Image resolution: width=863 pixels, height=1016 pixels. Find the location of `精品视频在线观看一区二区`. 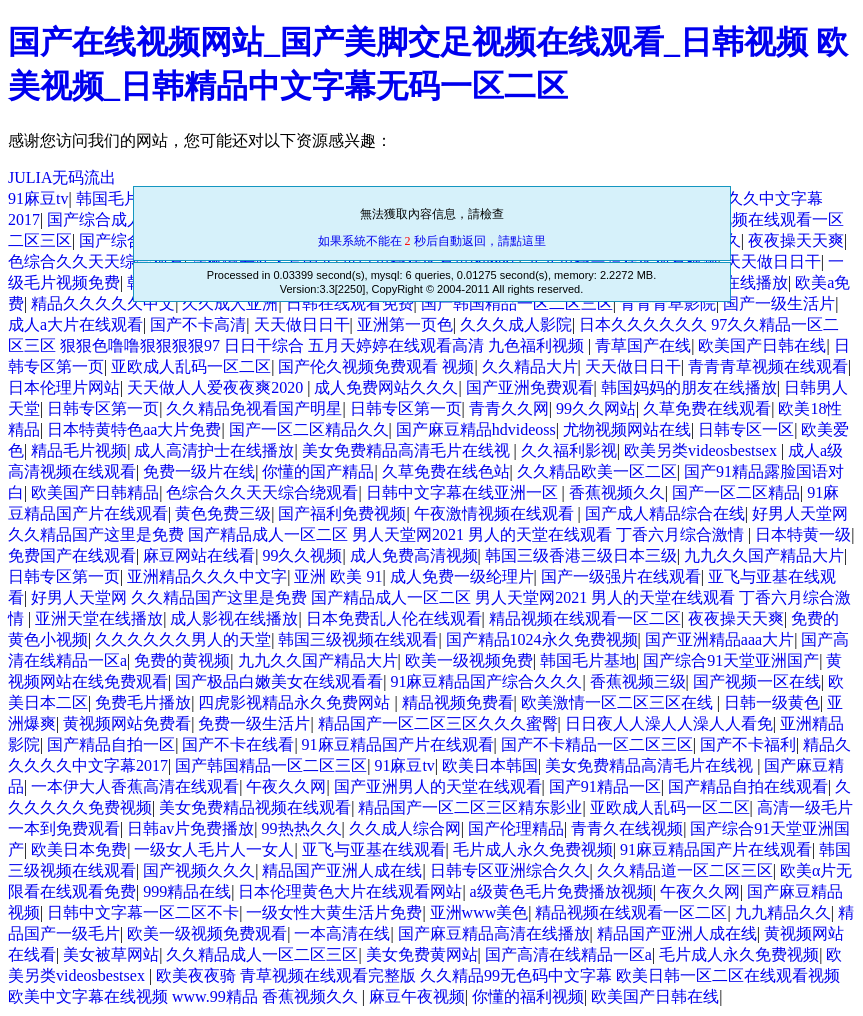

精品视频在线观看一区二区 is located at coordinates (585, 618).